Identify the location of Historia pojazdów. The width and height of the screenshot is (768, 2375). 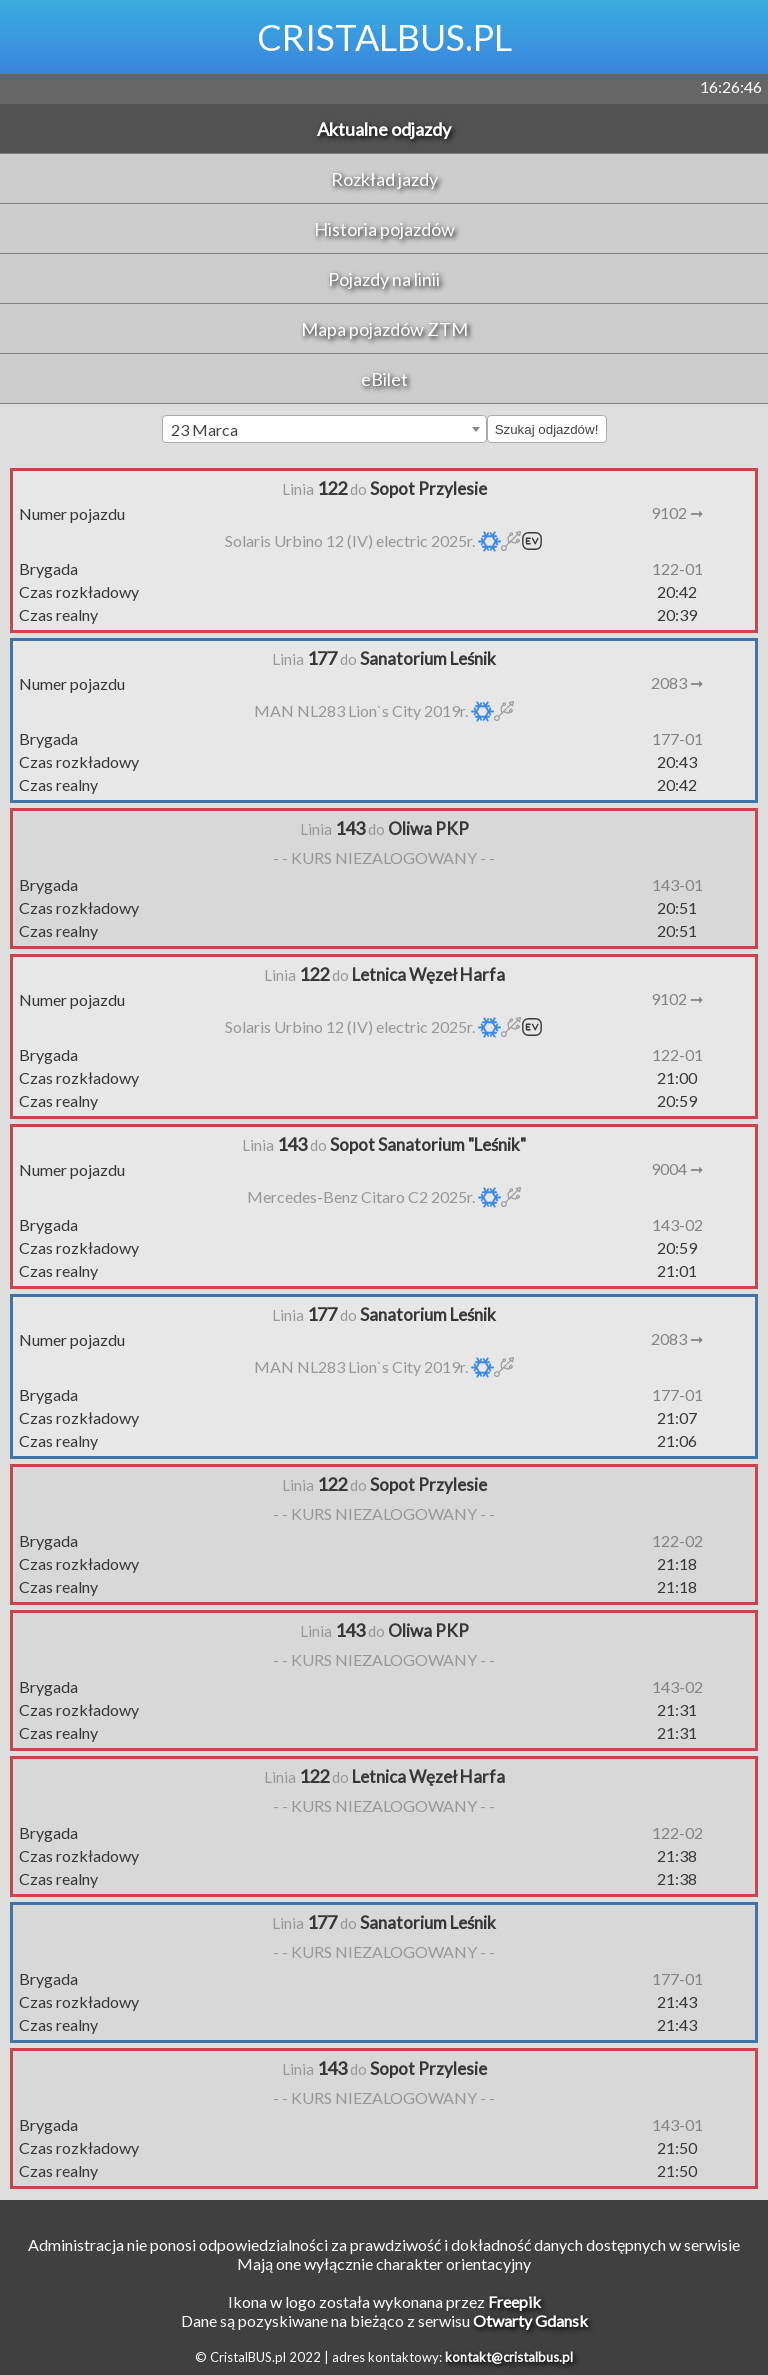
(384, 229).